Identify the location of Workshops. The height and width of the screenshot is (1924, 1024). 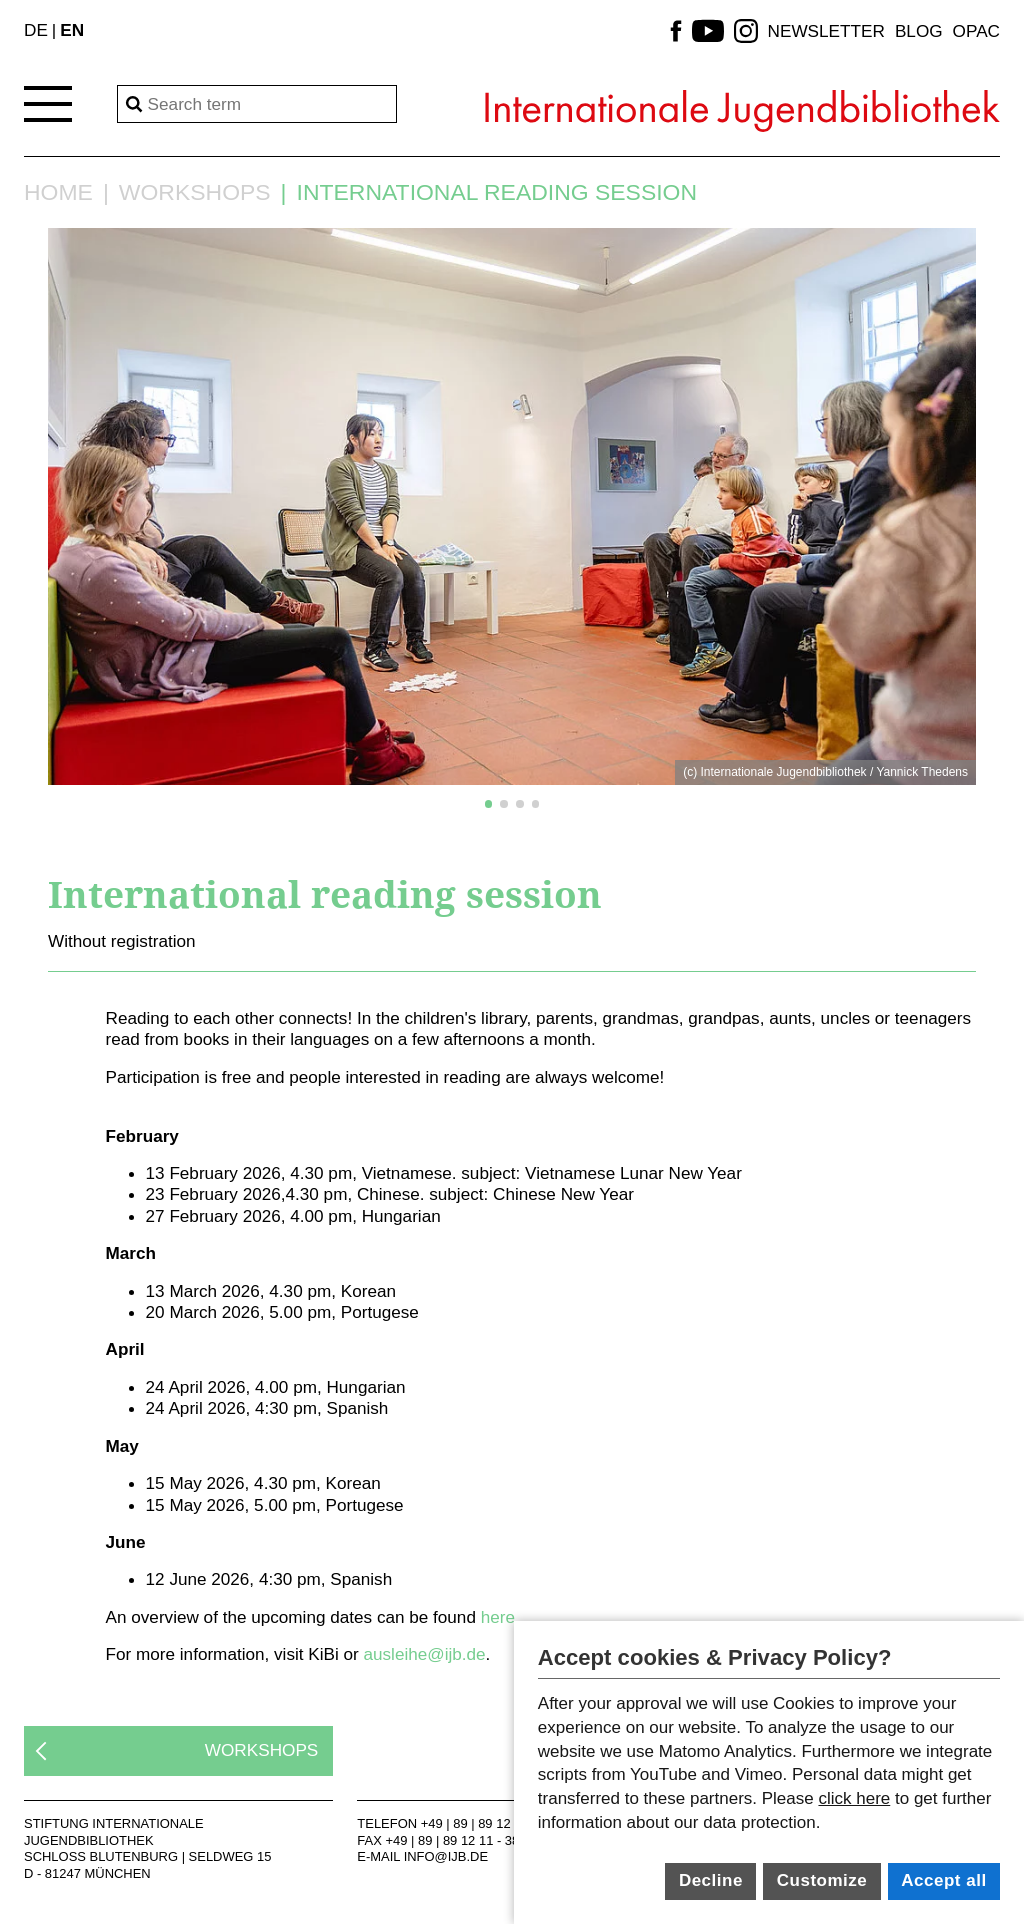
(195, 192).